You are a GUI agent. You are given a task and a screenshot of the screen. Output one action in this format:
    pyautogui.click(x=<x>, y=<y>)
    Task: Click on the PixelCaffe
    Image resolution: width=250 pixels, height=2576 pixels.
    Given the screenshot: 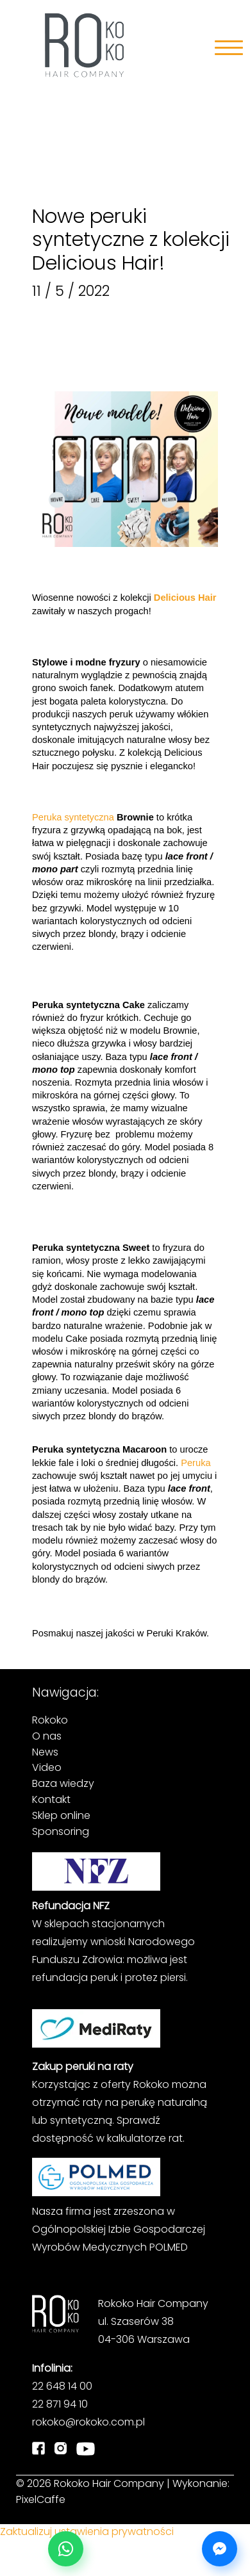 What is the action you would take?
    pyautogui.click(x=40, y=2499)
    